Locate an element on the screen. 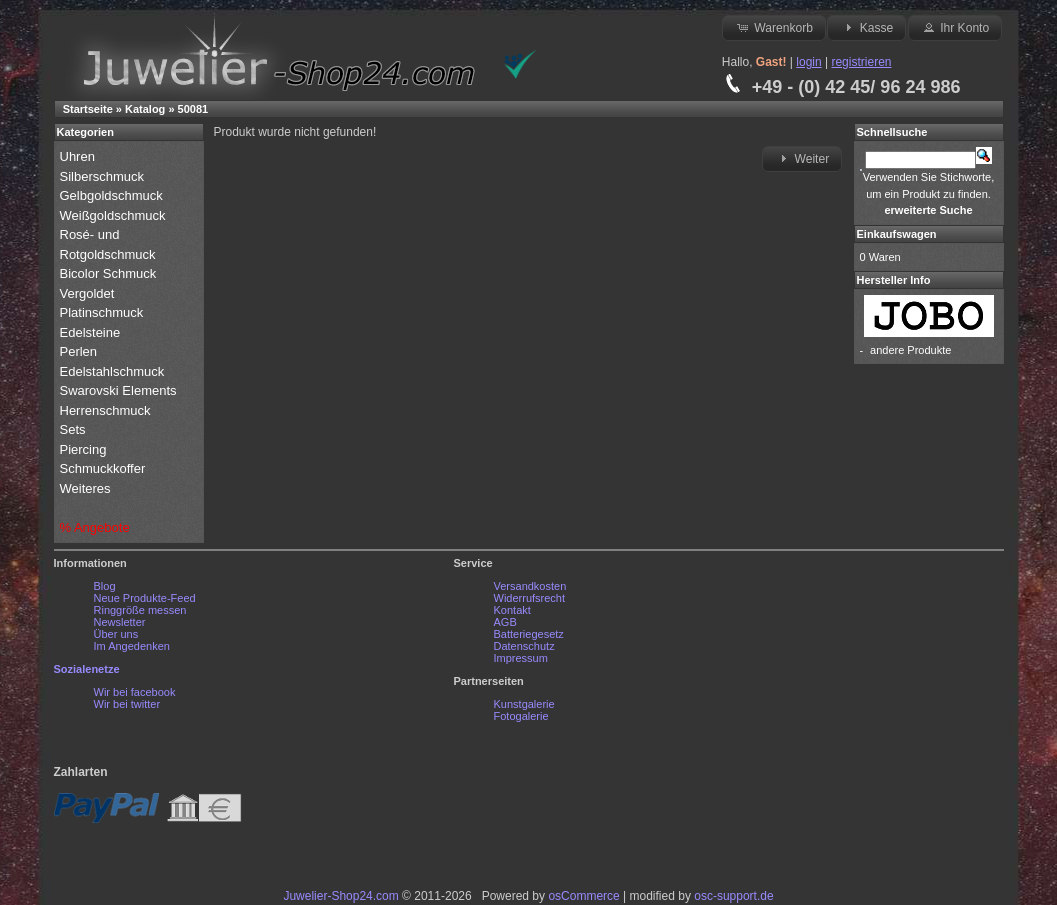  Weißgoldschmuck is located at coordinates (115, 215).